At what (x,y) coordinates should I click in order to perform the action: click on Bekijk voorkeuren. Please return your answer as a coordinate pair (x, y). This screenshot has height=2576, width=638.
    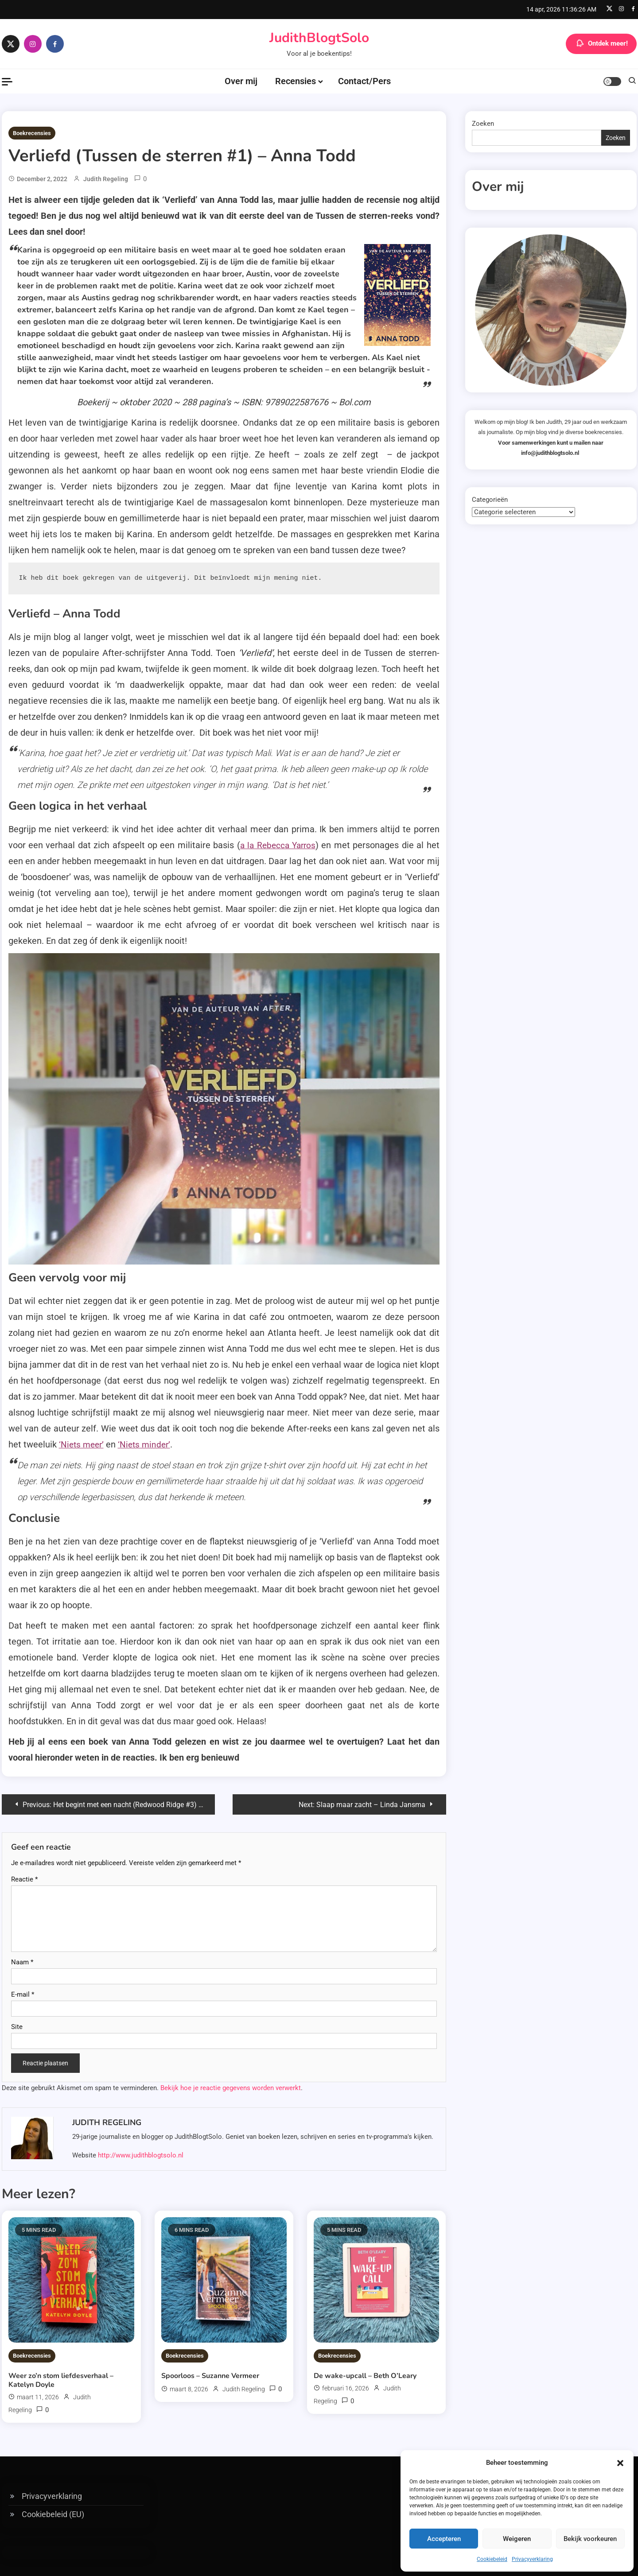
    Looking at the image, I should click on (590, 2539).